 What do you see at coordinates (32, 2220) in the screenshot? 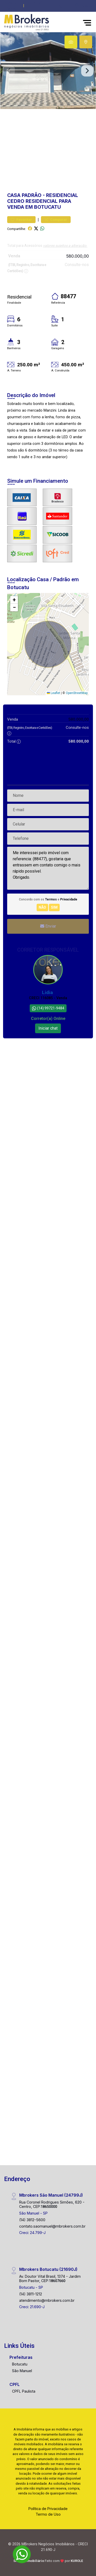
I see `(14) 3812-5600` at bounding box center [32, 2220].